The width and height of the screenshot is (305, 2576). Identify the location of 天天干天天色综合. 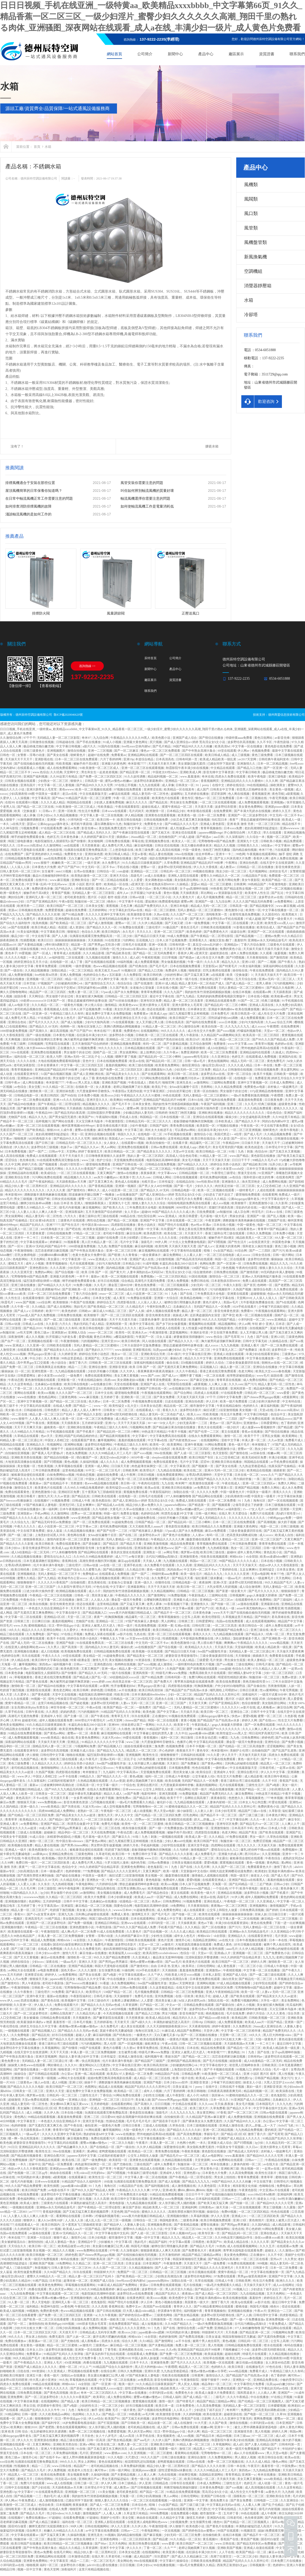
(260, 1138).